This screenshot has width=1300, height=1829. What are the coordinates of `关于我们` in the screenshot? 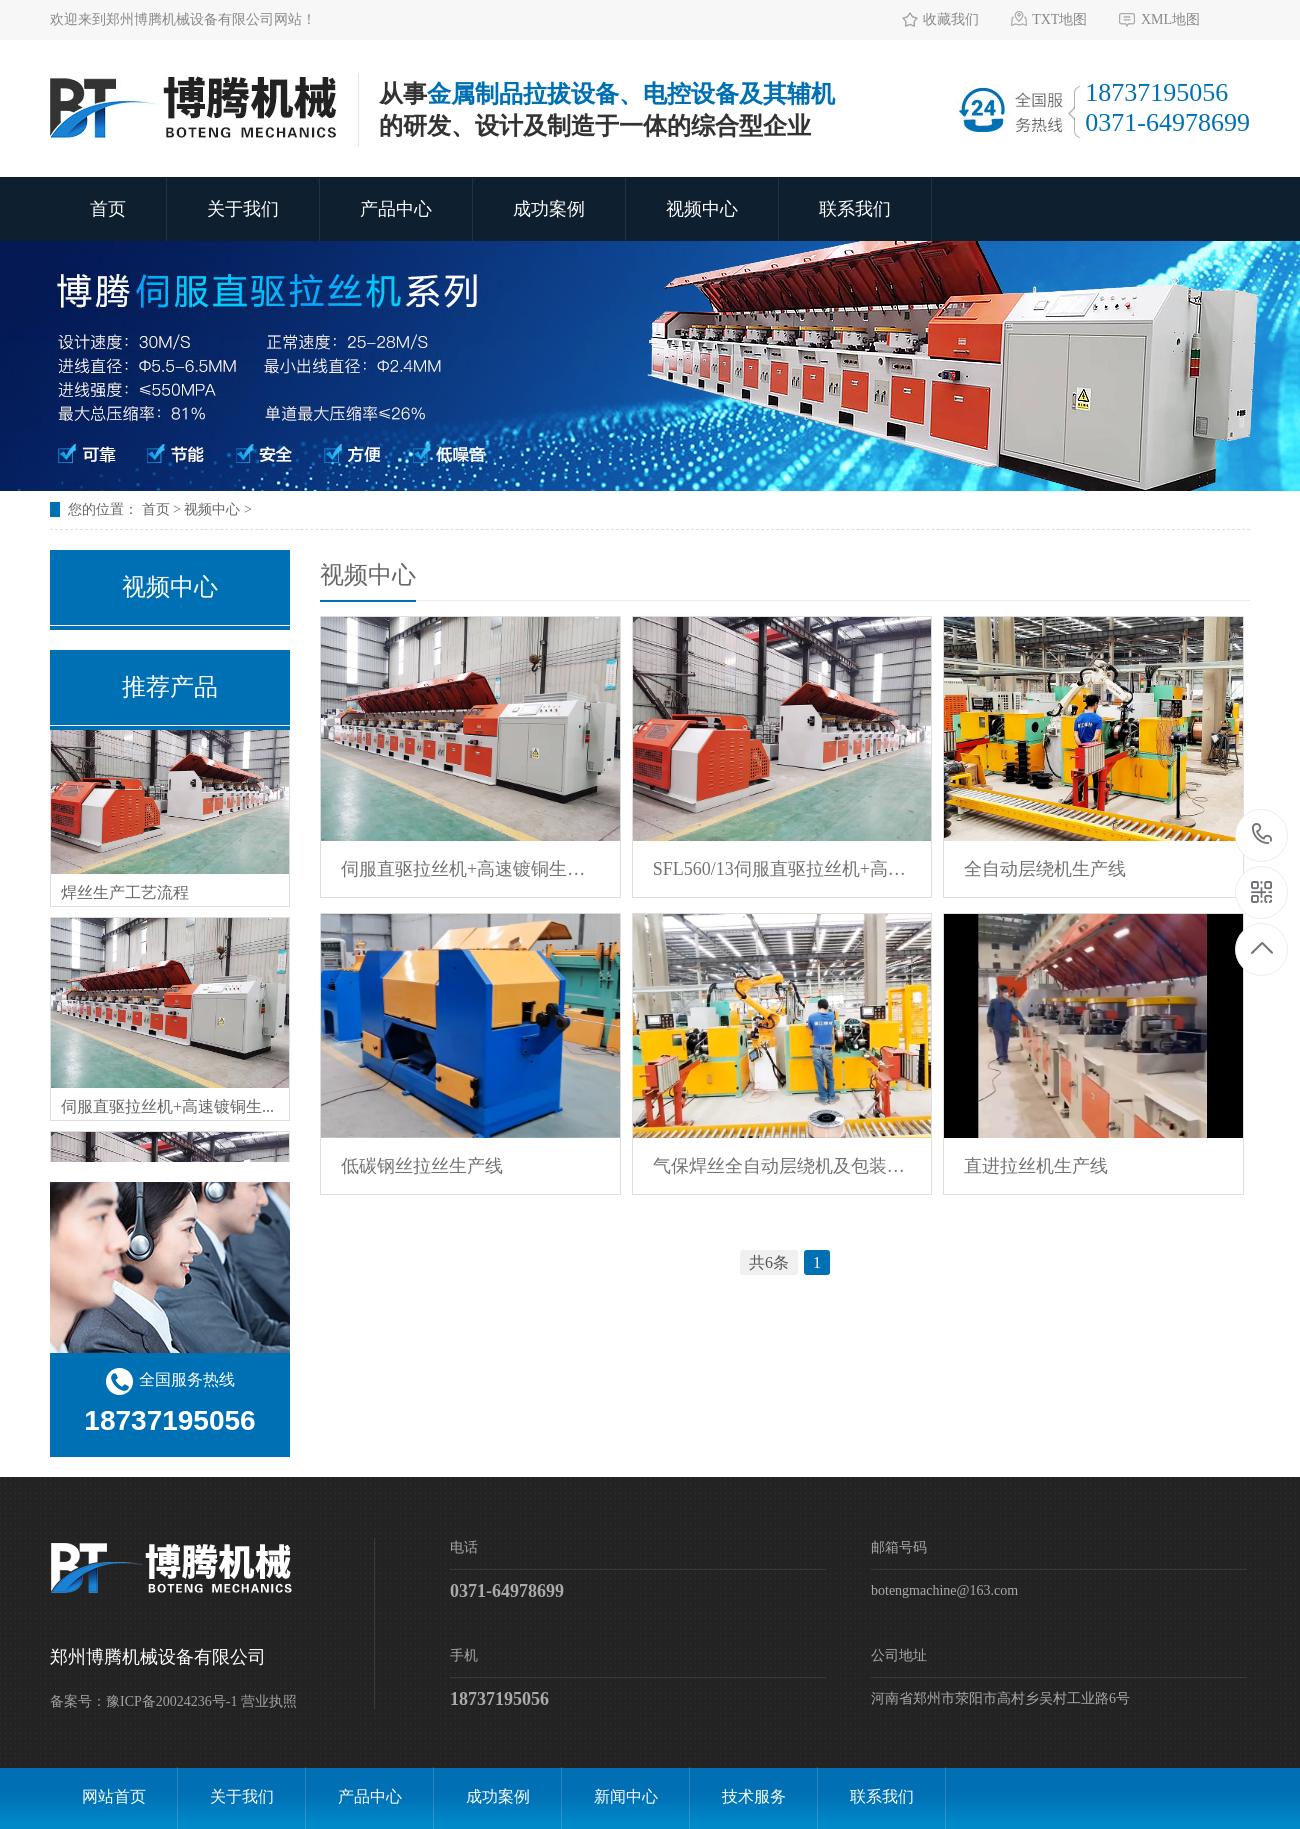 It's located at (243, 209).